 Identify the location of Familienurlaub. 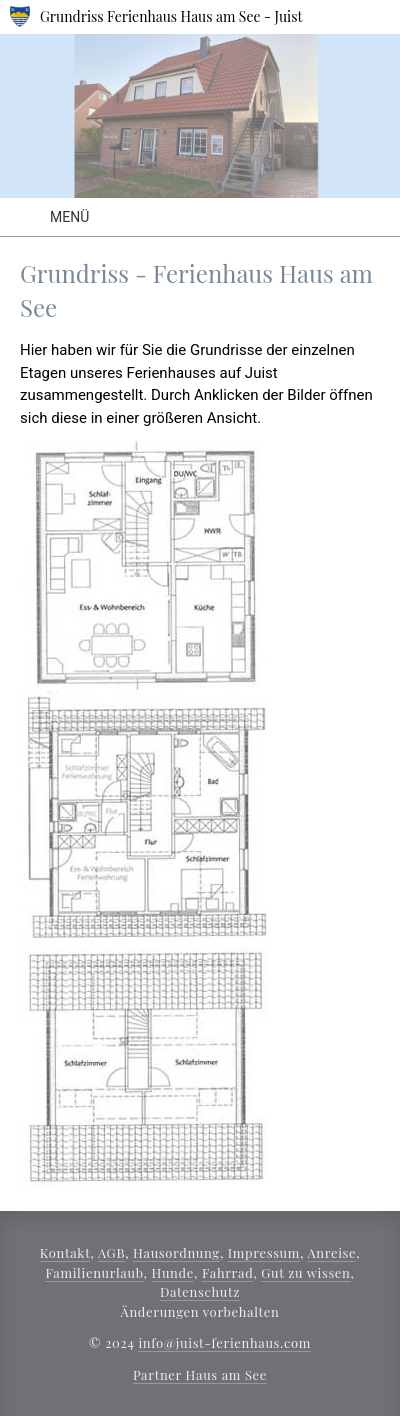
(94, 1272).